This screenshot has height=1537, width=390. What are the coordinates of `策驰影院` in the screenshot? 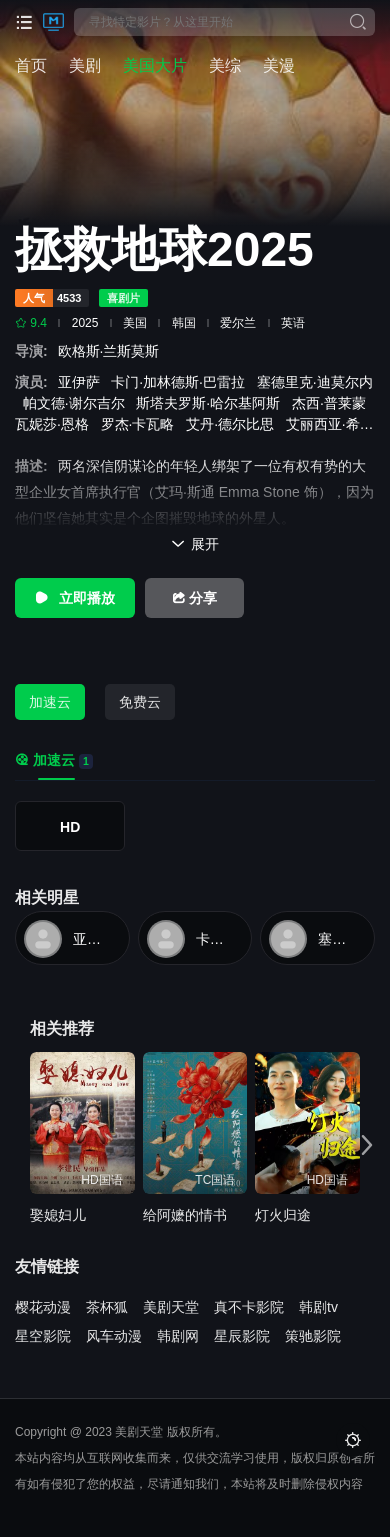 It's located at (313, 1336).